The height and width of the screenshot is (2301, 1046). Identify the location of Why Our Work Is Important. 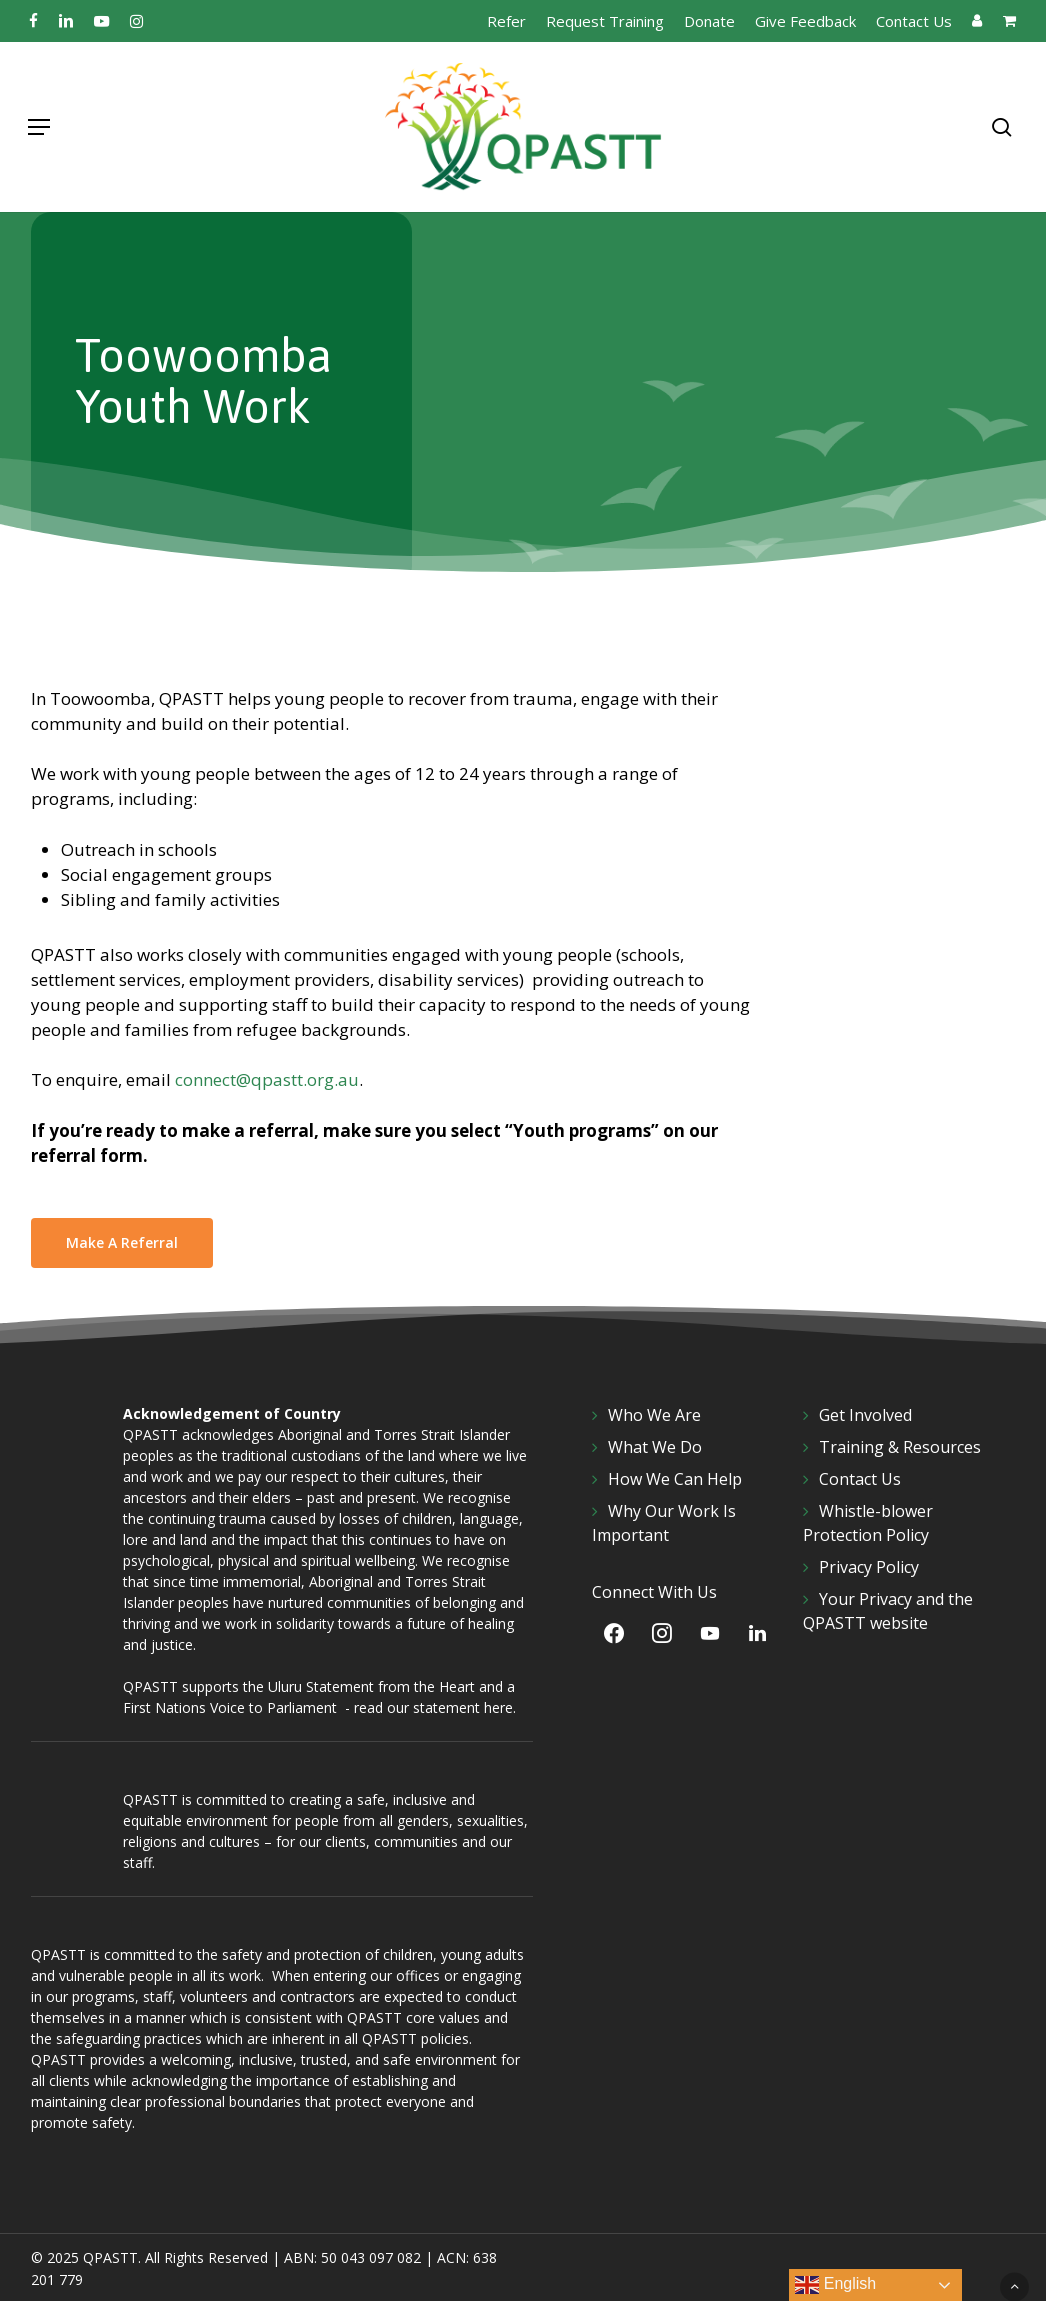
(664, 1523).